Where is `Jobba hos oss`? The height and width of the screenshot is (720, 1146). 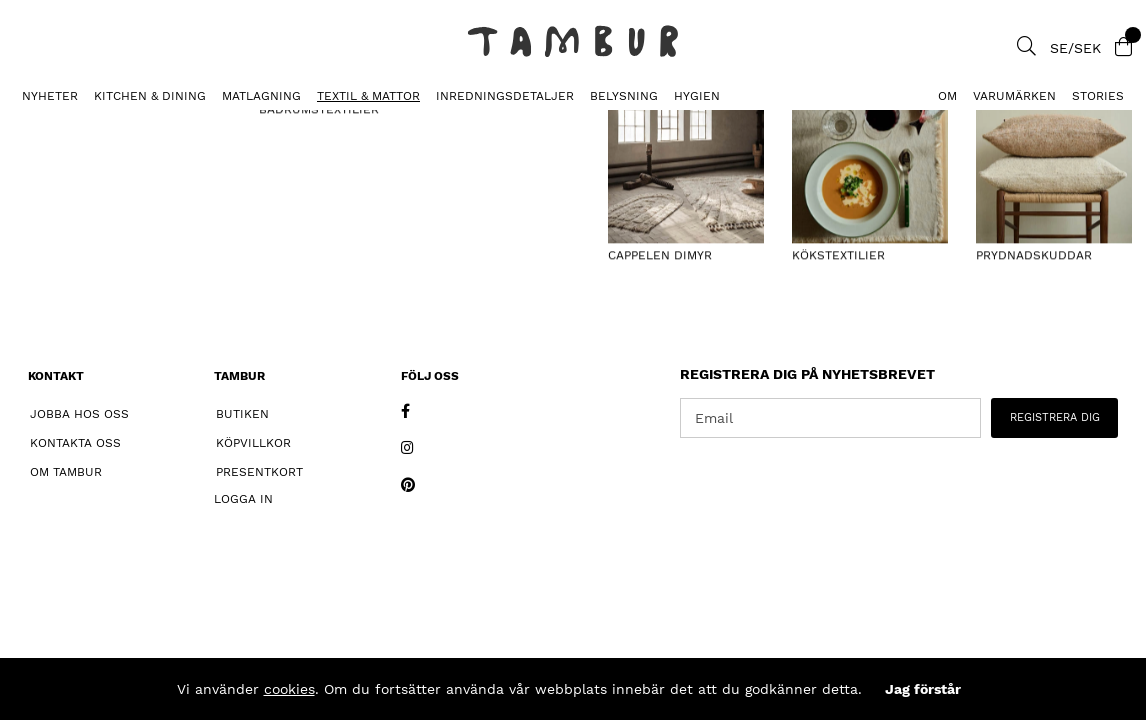 Jobba hos oss is located at coordinates (79, 414).